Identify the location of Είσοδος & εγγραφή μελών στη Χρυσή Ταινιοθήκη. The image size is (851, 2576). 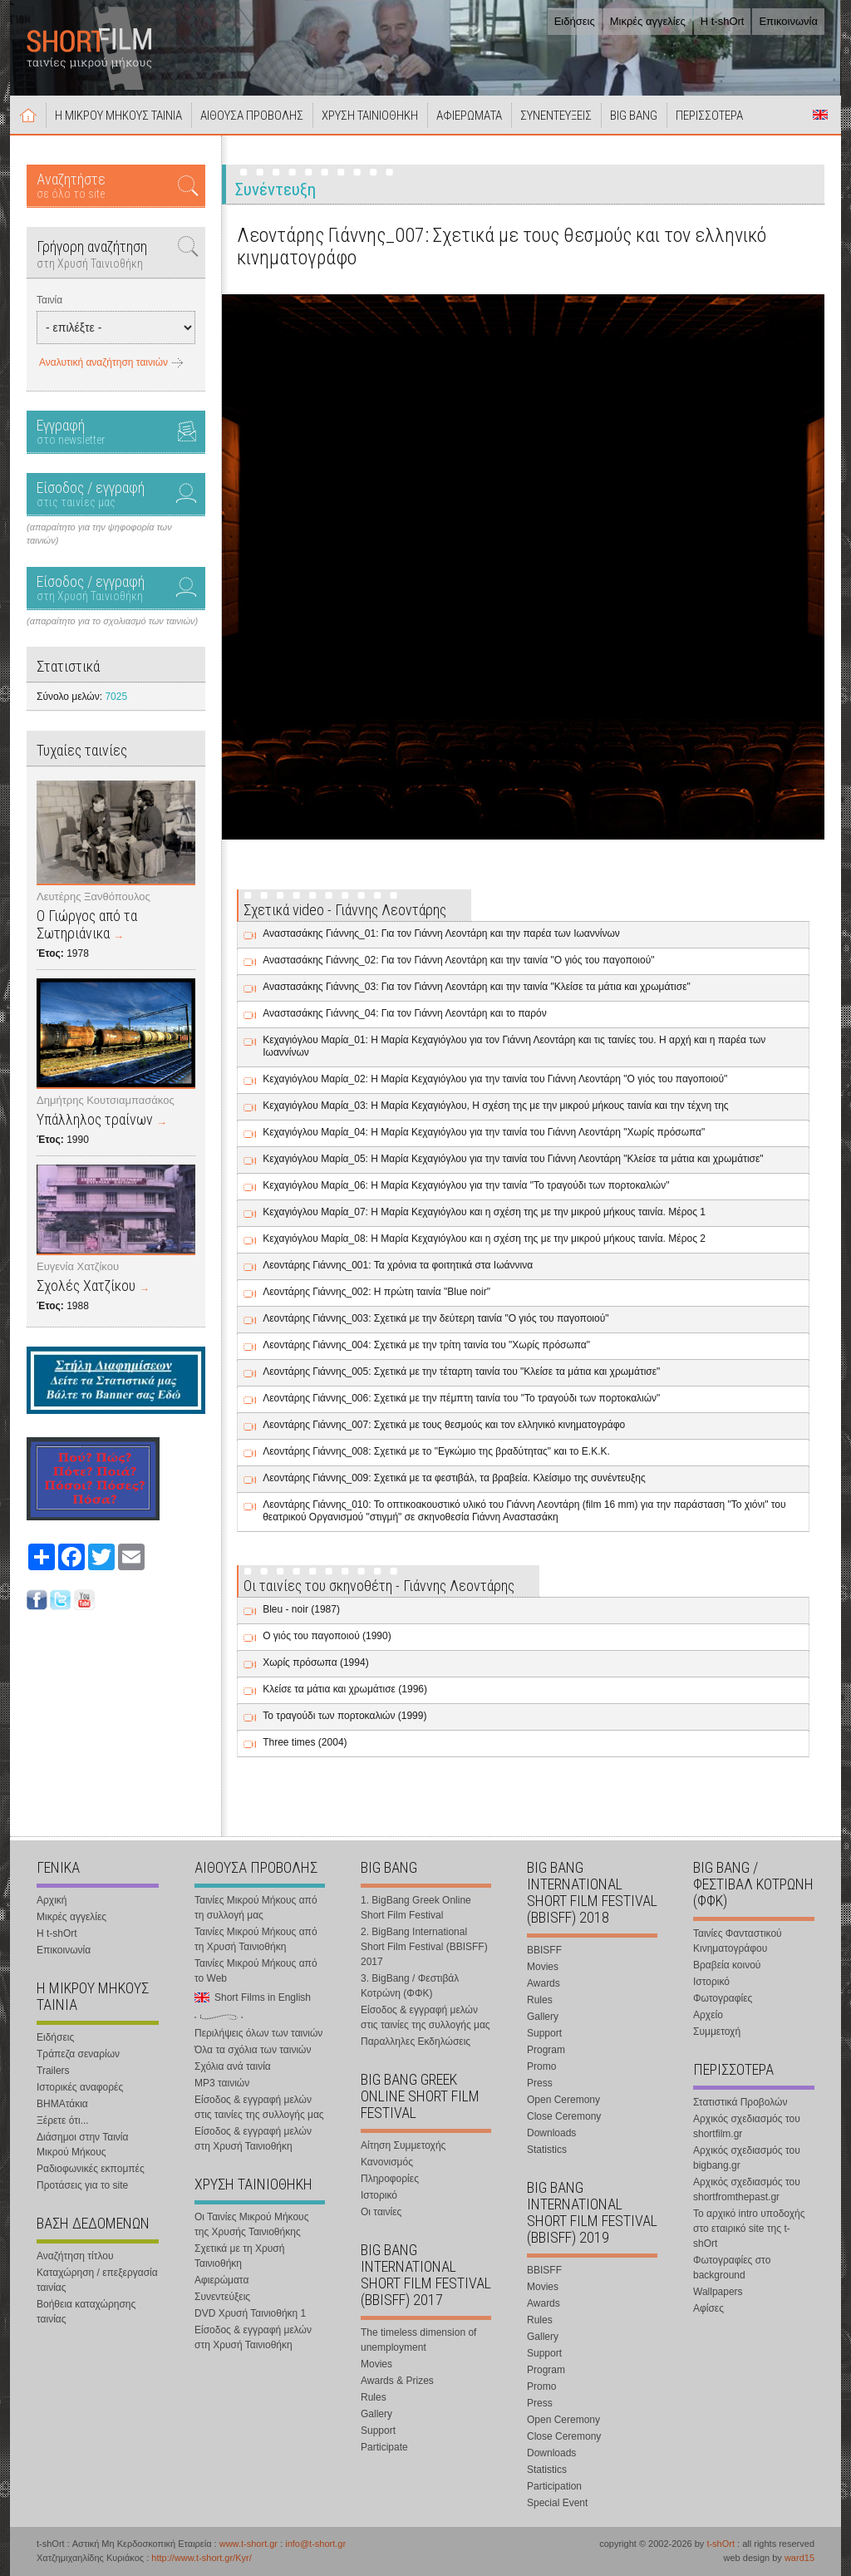
(253, 2138).